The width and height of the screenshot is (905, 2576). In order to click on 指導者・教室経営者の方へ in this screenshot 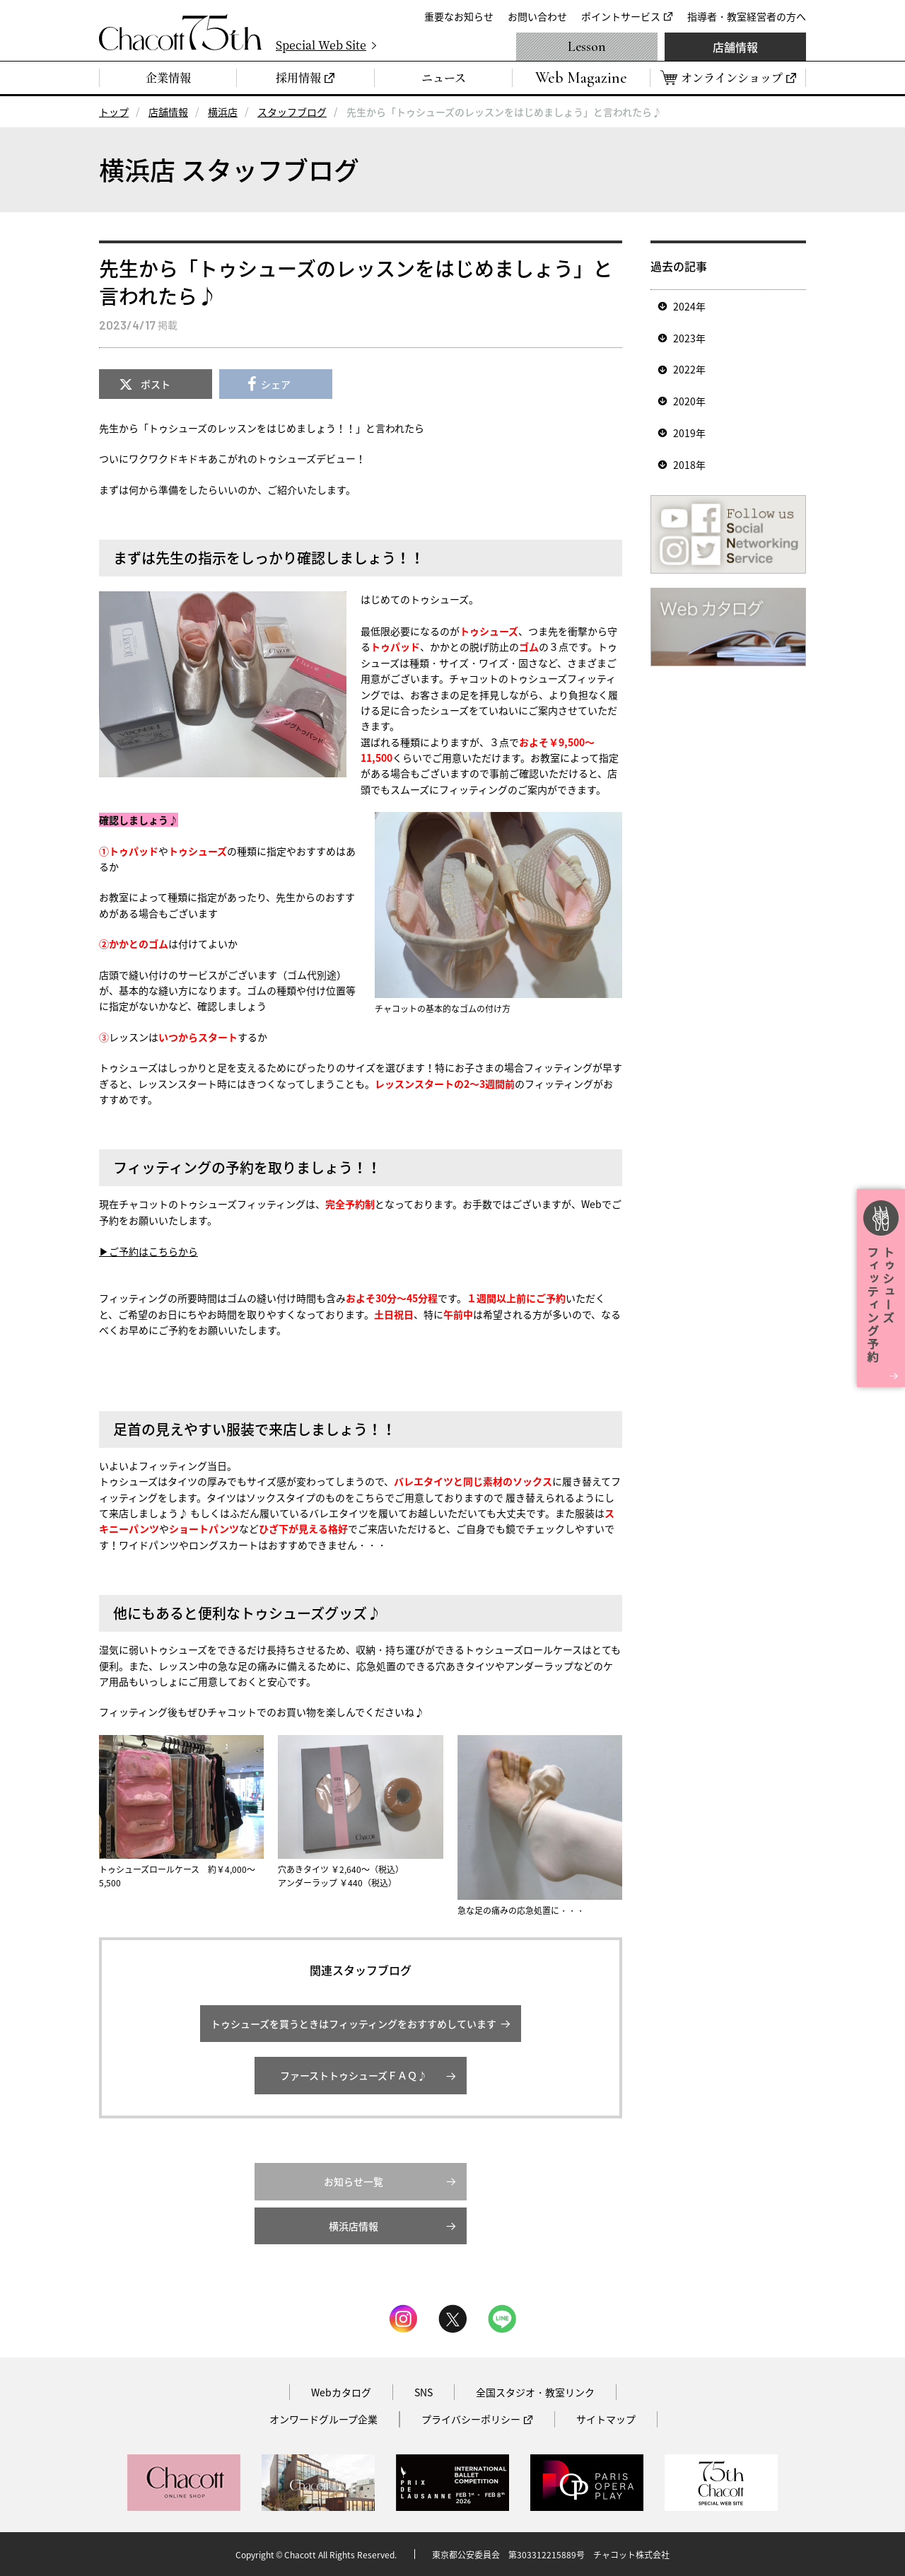, I will do `click(746, 16)`.